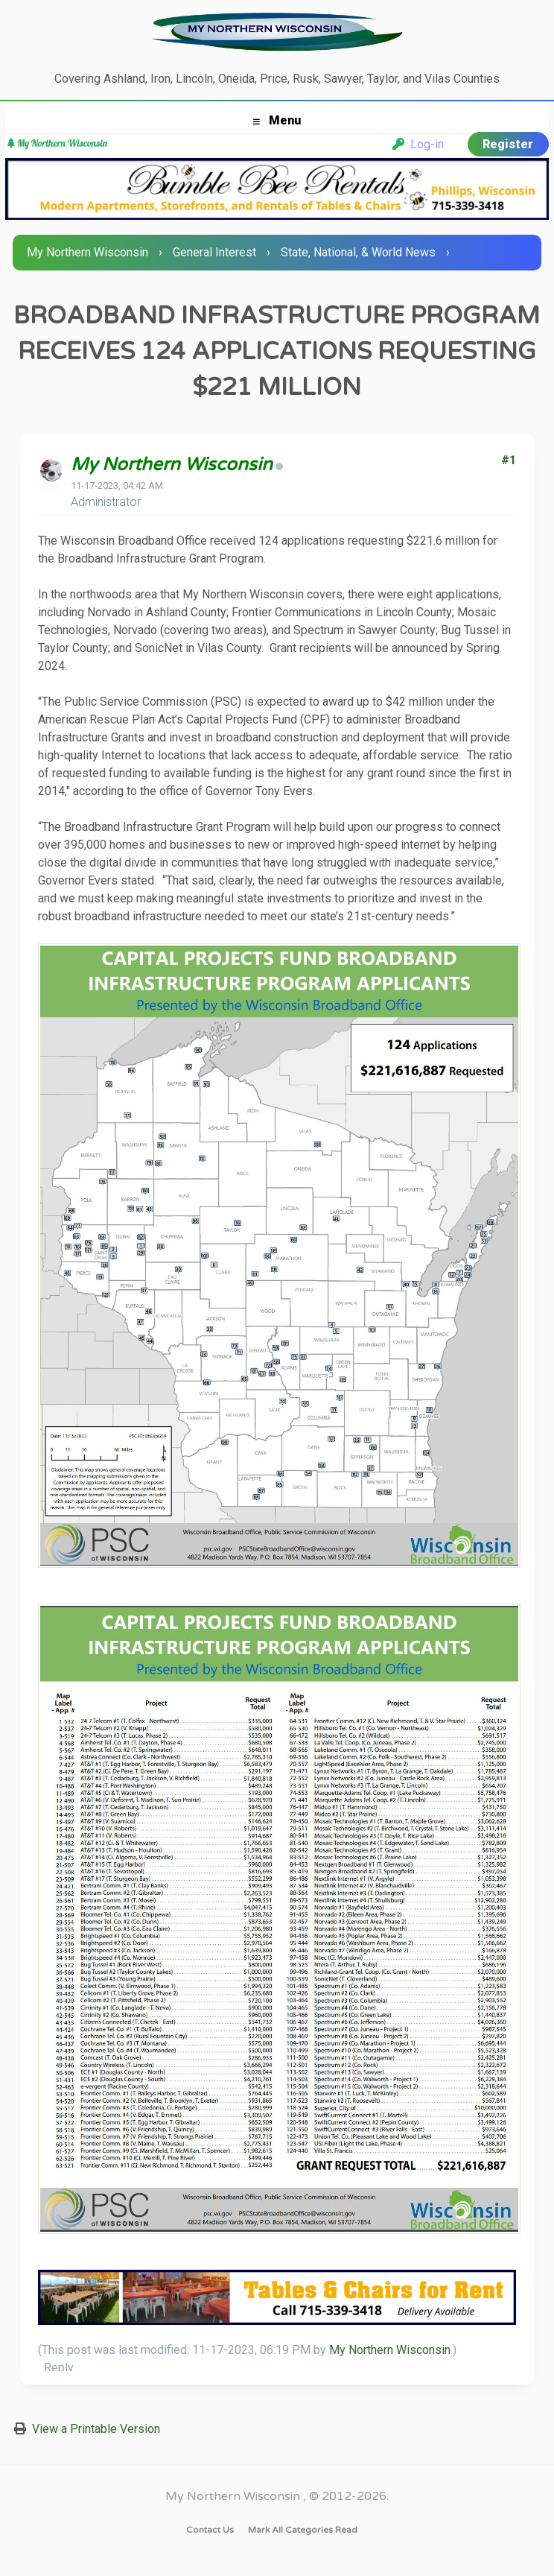 The image size is (554, 2576). I want to click on #1, so click(508, 460).